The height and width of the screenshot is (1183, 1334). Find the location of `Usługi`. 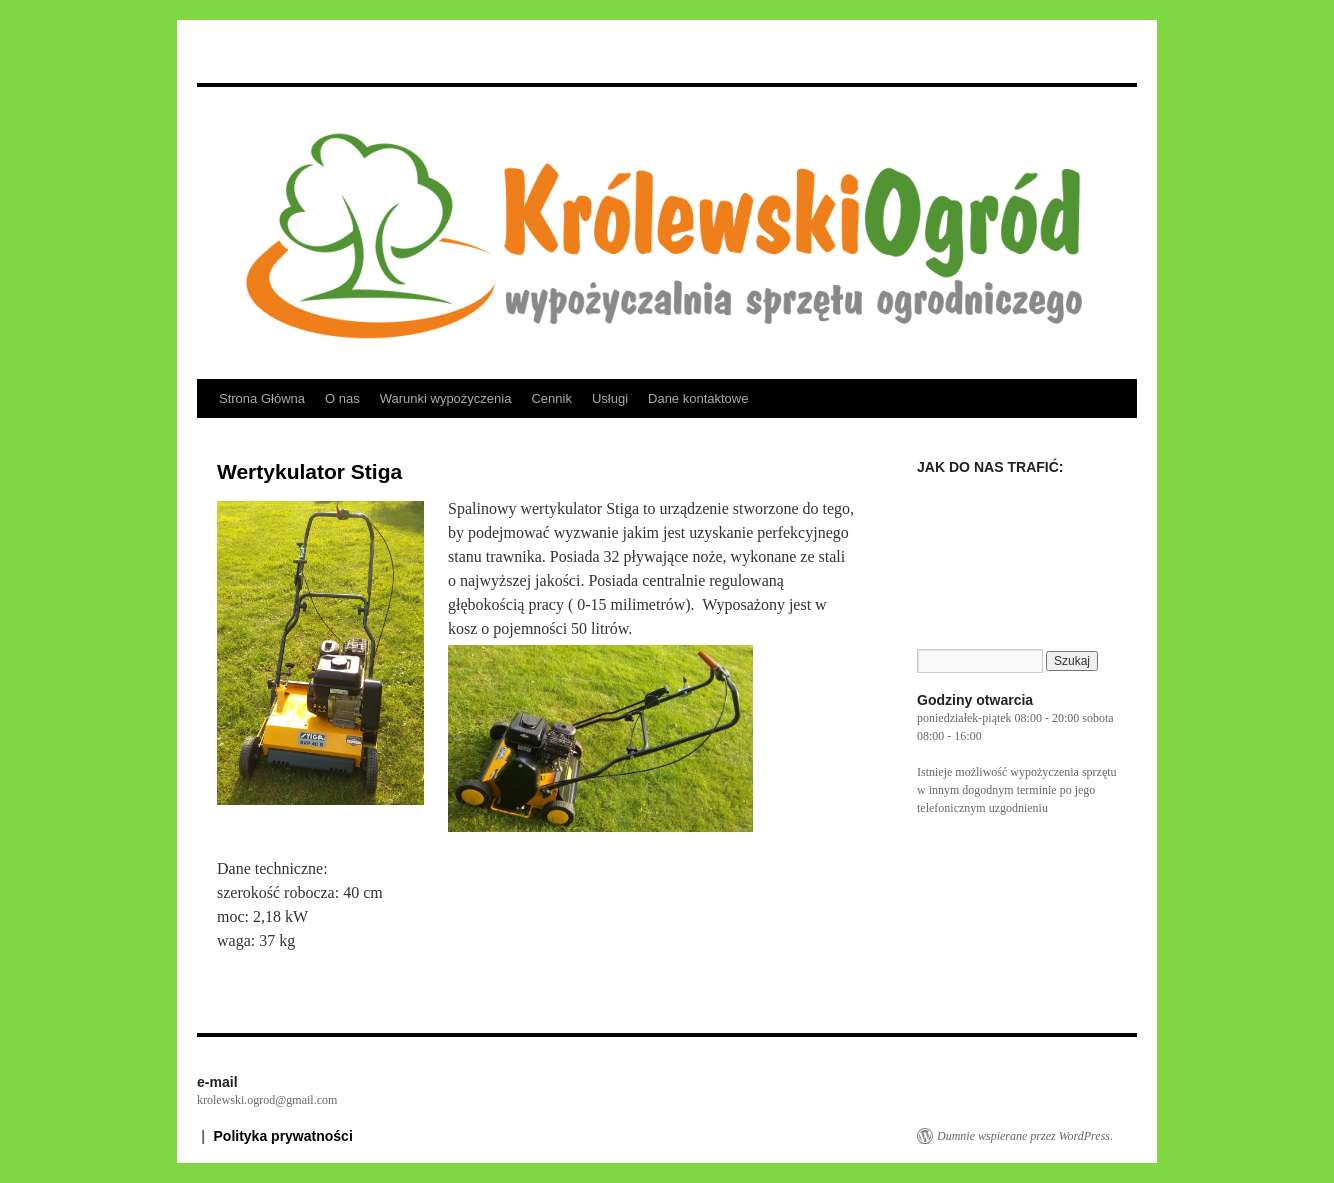

Usługi is located at coordinates (610, 398).